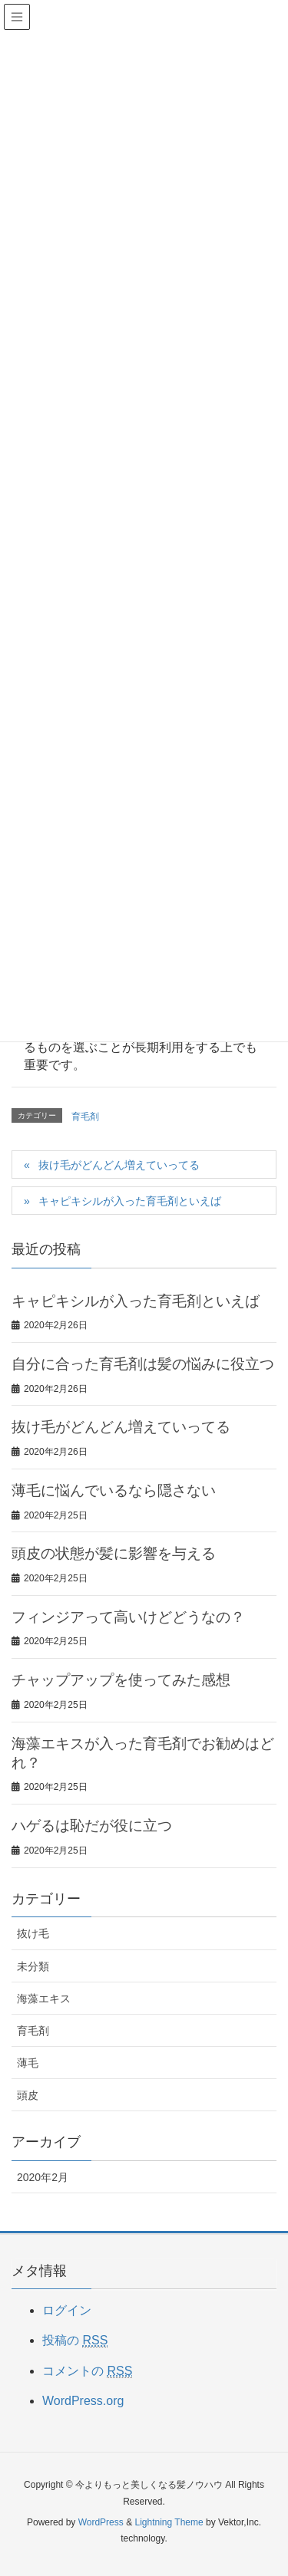  I want to click on 自分に合った育毛剤は髪の悩みに役立つ, so click(143, 1364).